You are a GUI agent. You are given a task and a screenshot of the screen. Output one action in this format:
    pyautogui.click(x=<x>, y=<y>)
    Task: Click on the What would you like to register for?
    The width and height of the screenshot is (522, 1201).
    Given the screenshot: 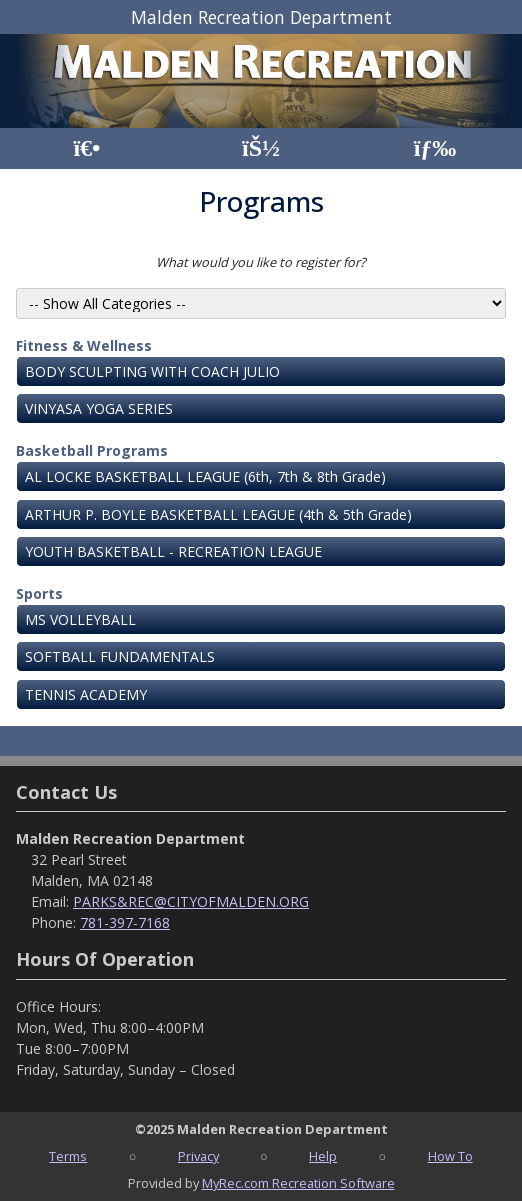 What is the action you would take?
    pyautogui.click(x=261, y=262)
    